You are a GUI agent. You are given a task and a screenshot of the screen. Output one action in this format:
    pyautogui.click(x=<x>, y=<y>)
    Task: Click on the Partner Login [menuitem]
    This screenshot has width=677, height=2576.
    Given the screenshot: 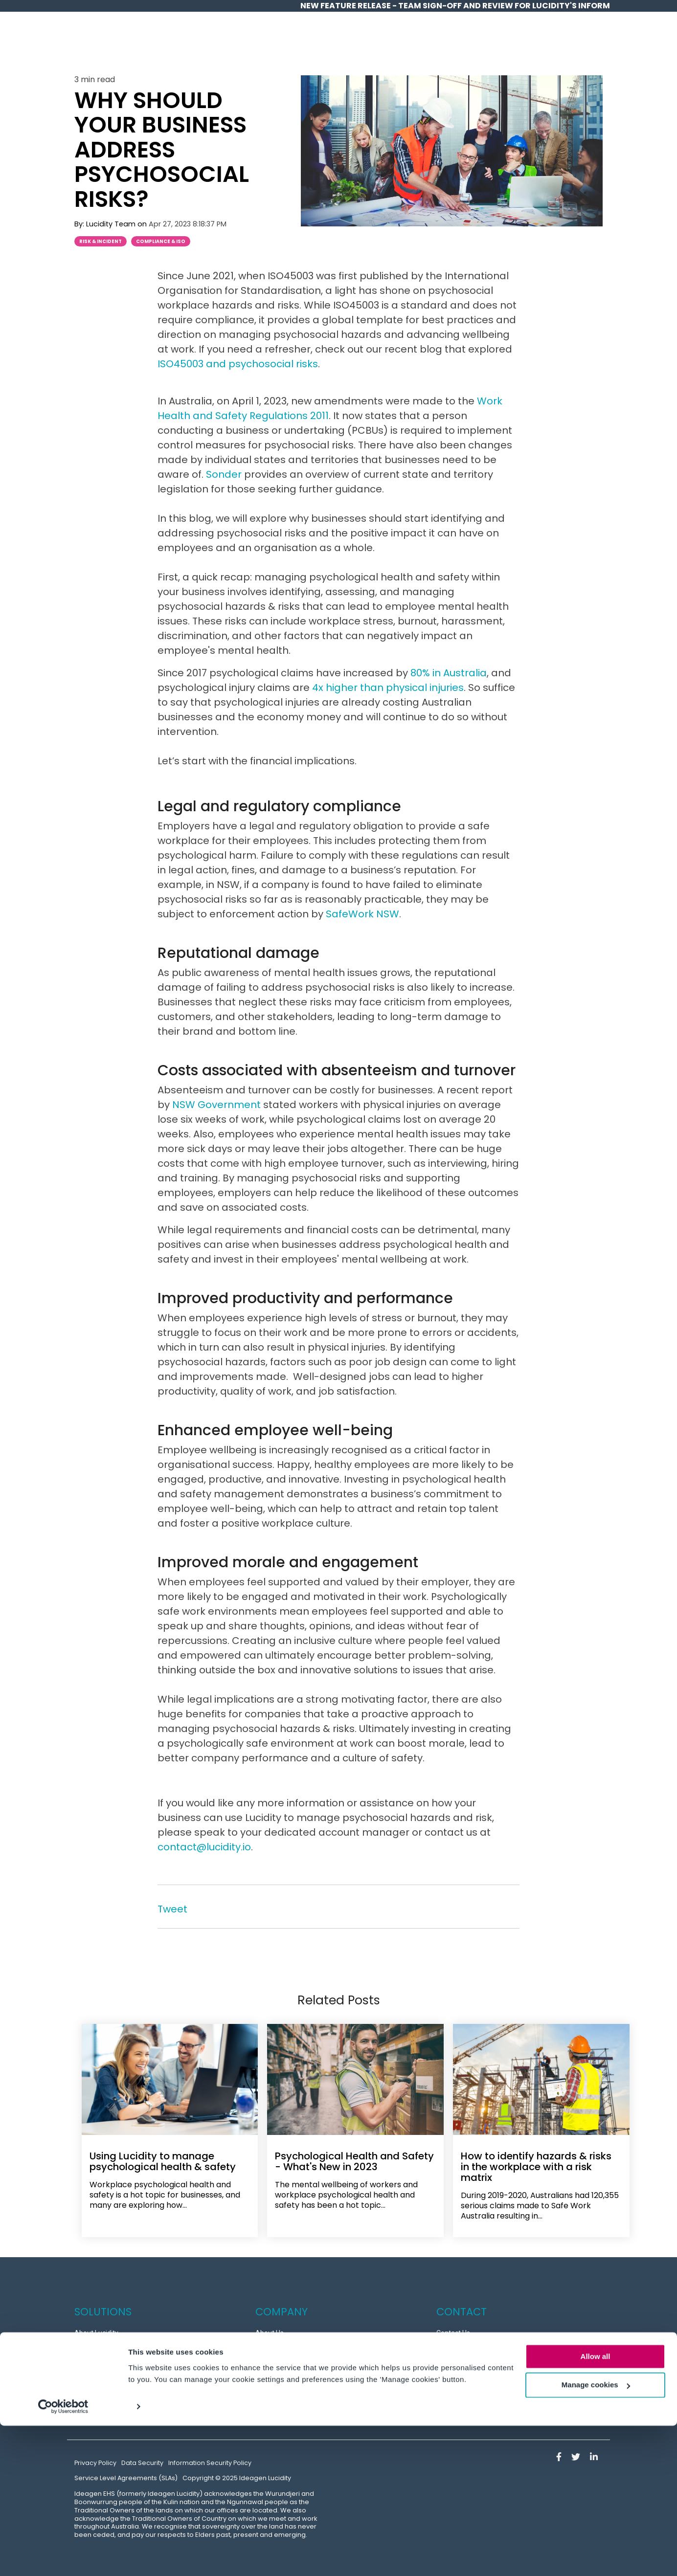 What is the action you would take?
    pyautogui.click(x=457, y=2386)
    